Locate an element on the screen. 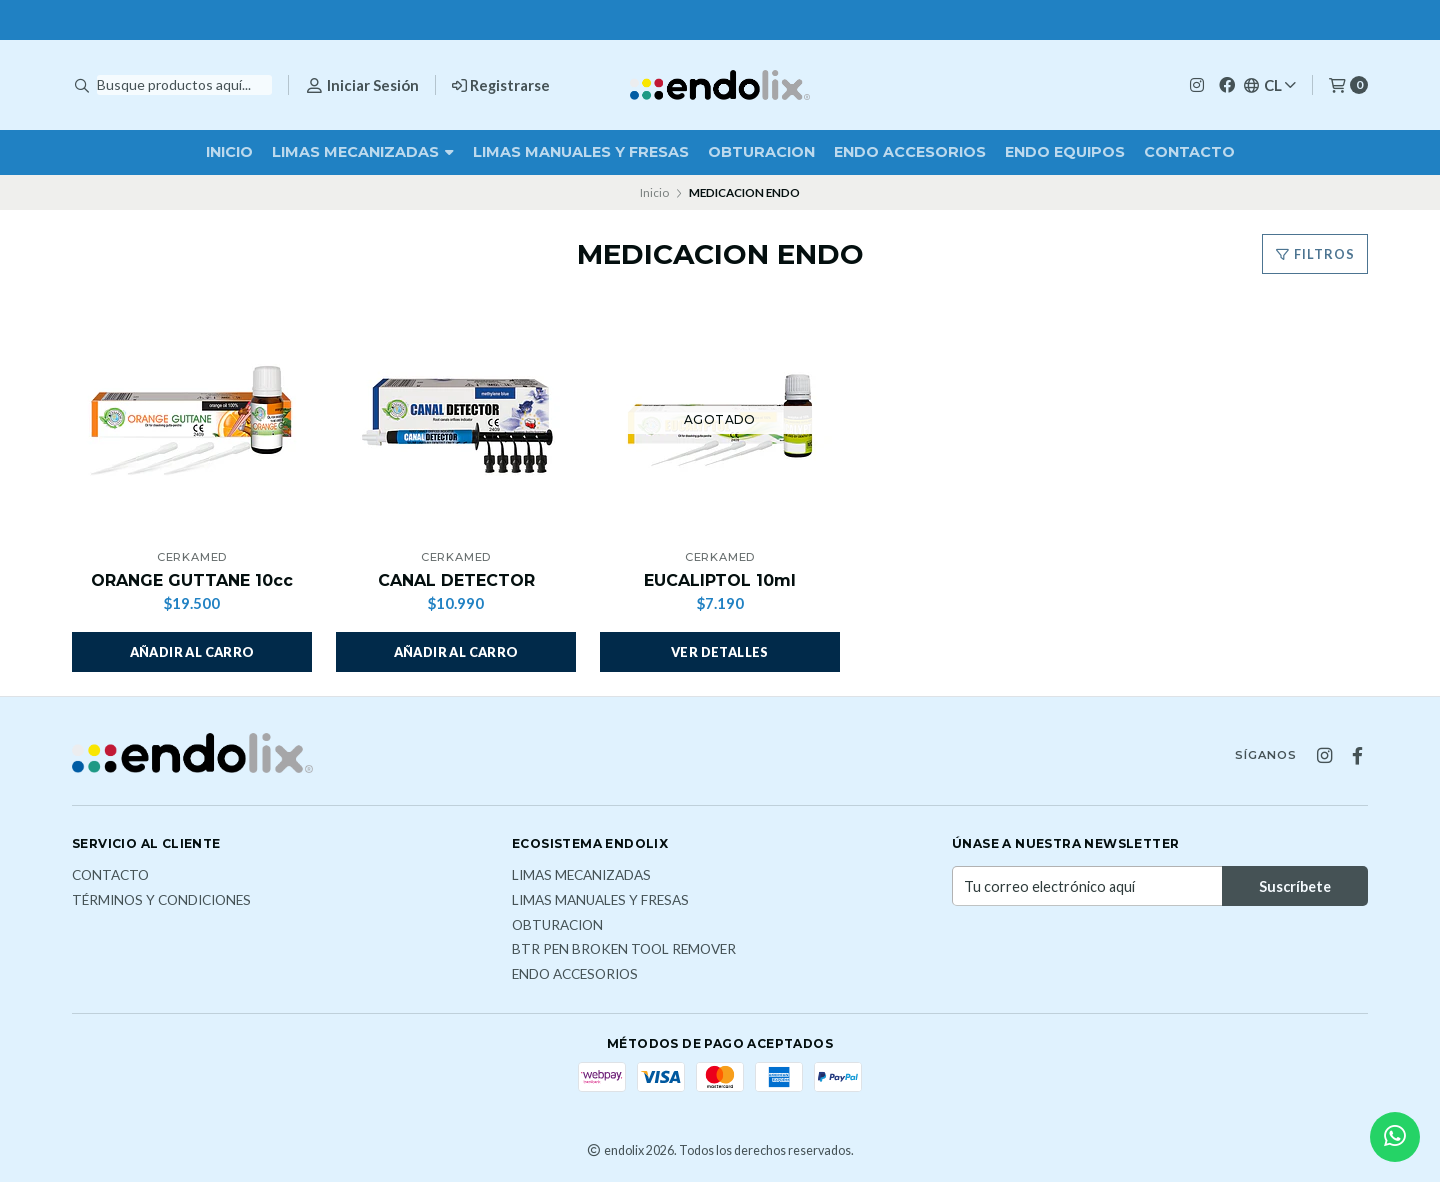 Image resolution: width=1440 pixels, height=1182 pixels. ENDO EQUIPOS is located at coordinates (1065, 152).